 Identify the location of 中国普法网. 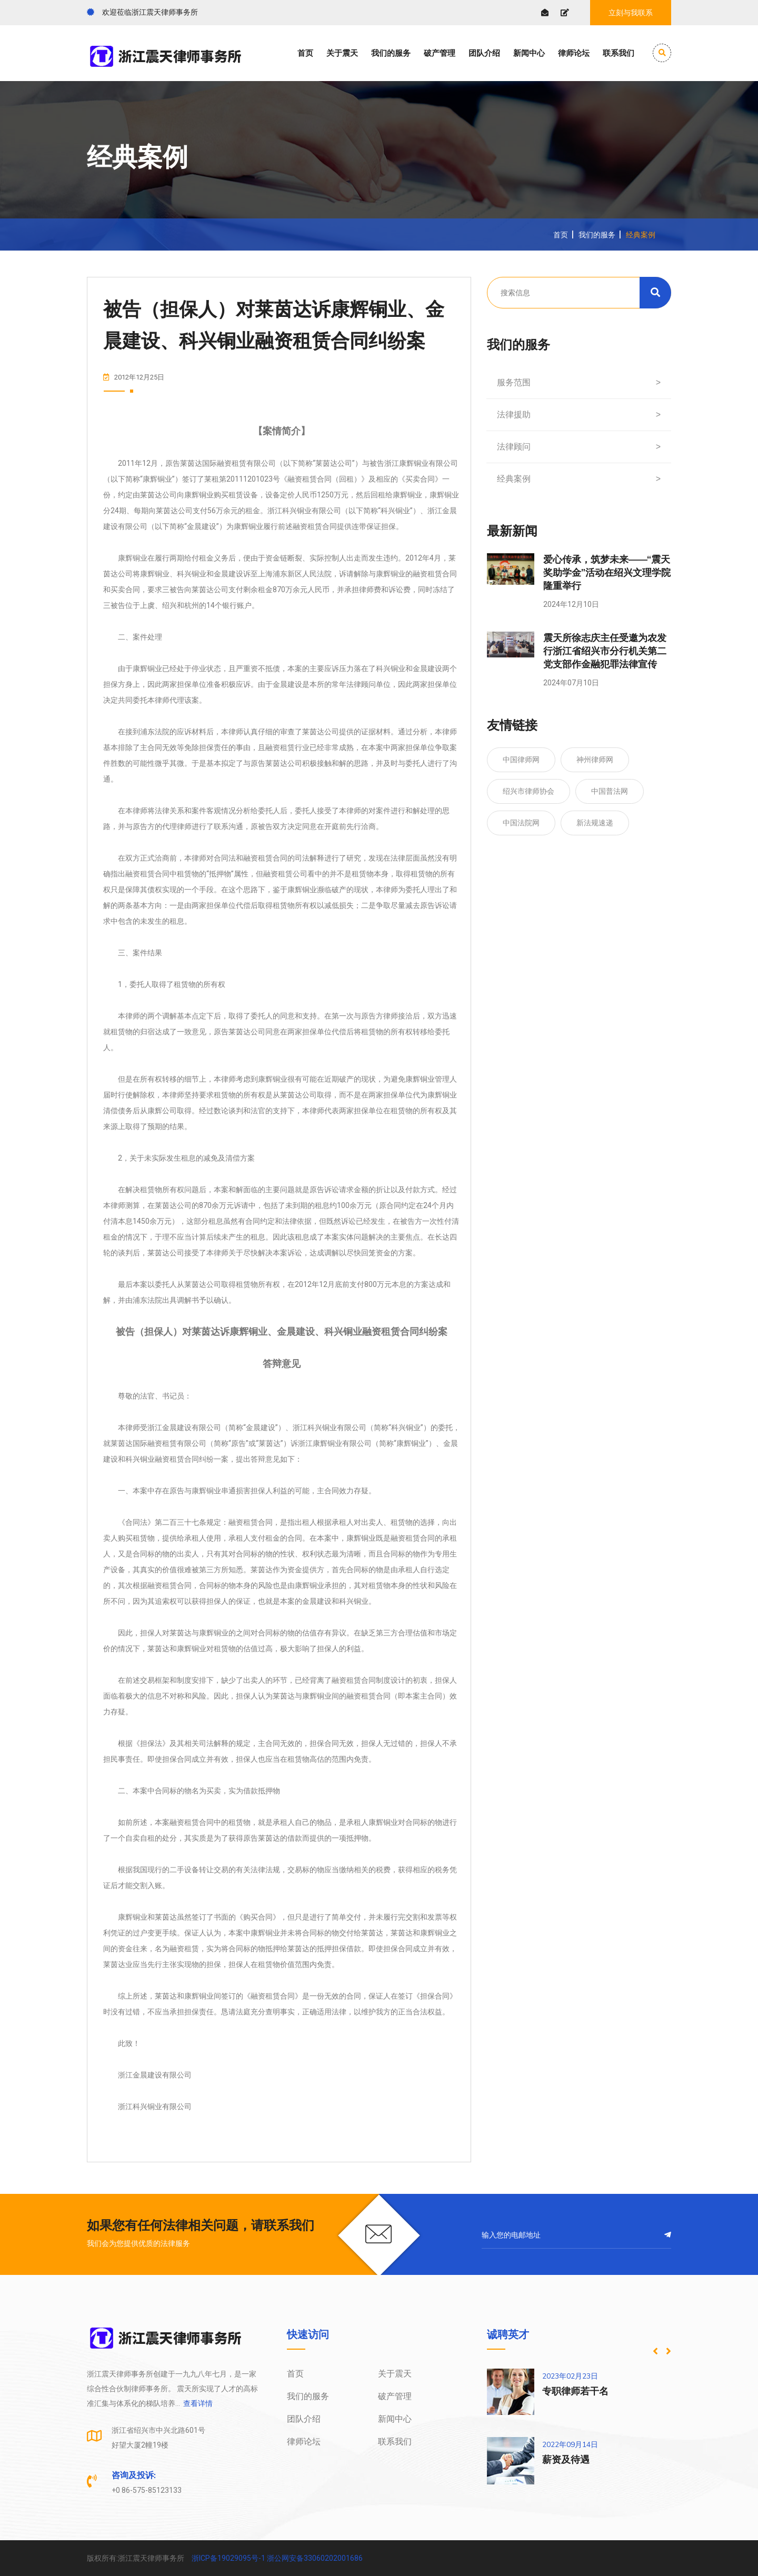
(609, 791).